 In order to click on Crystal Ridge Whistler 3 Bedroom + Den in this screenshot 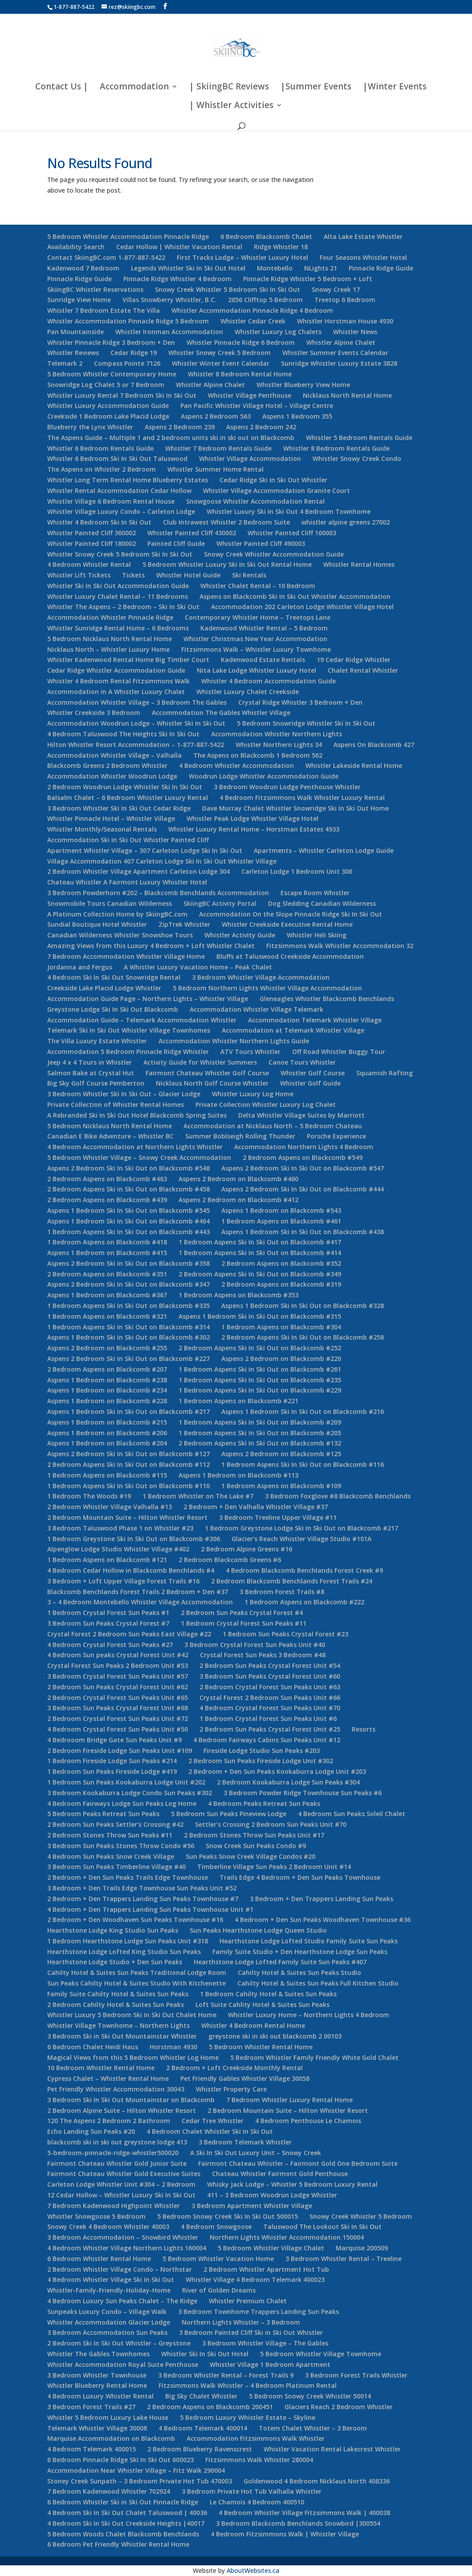, I will do `click(300, 702)`.